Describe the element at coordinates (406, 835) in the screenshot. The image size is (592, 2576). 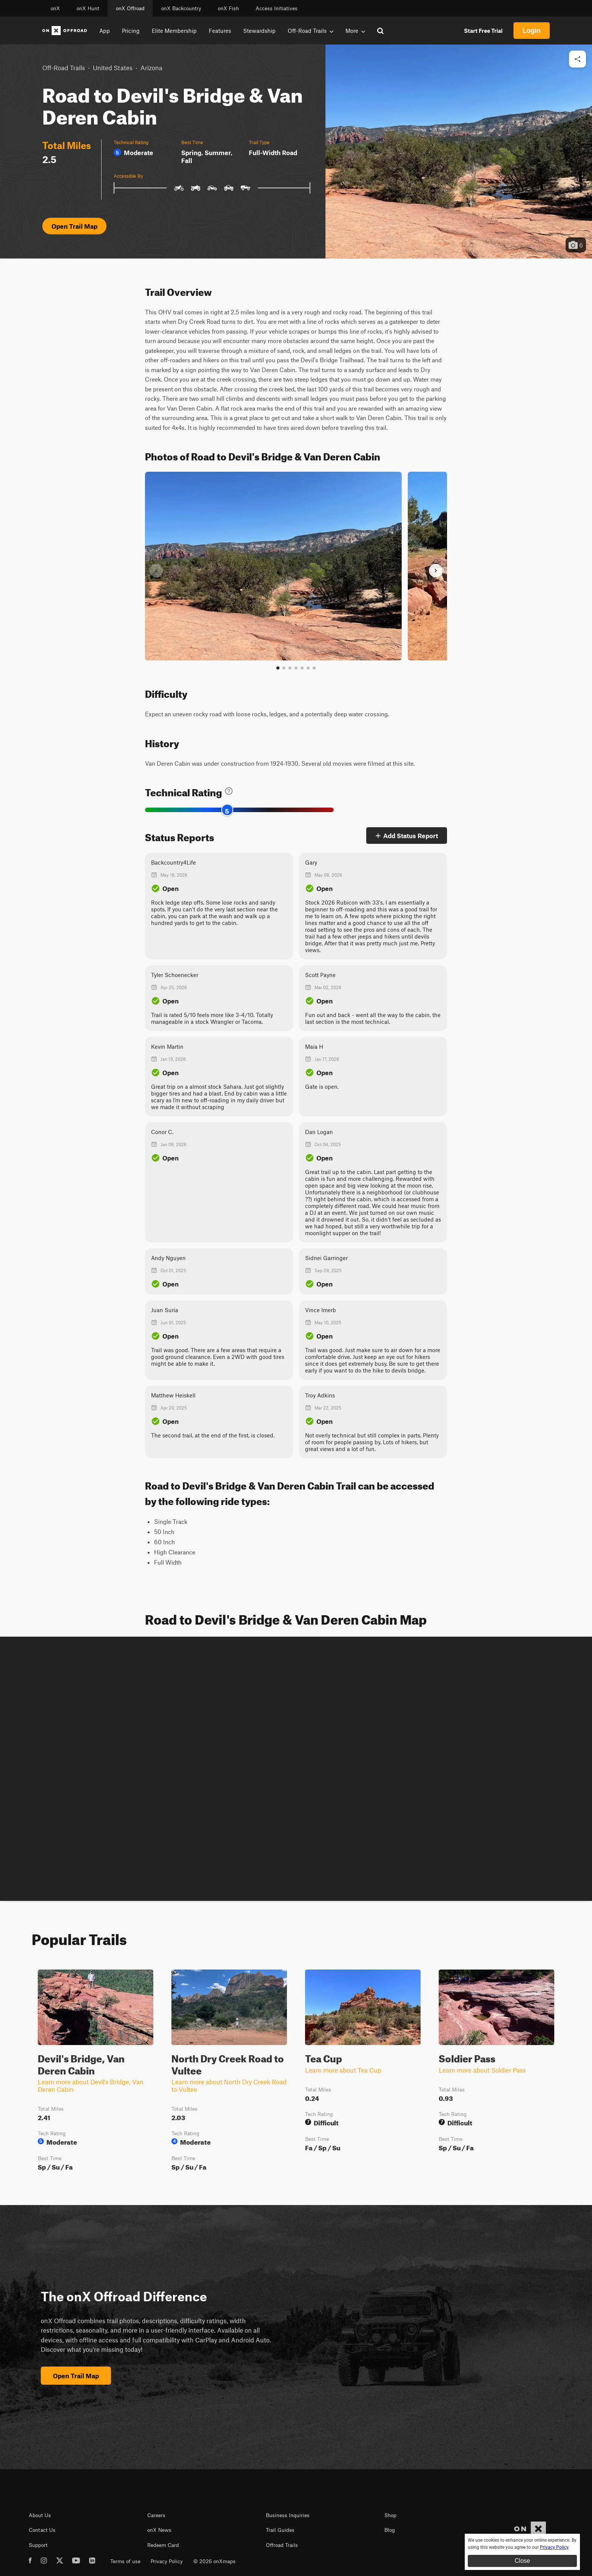
I see `Add Status Report` at that location.